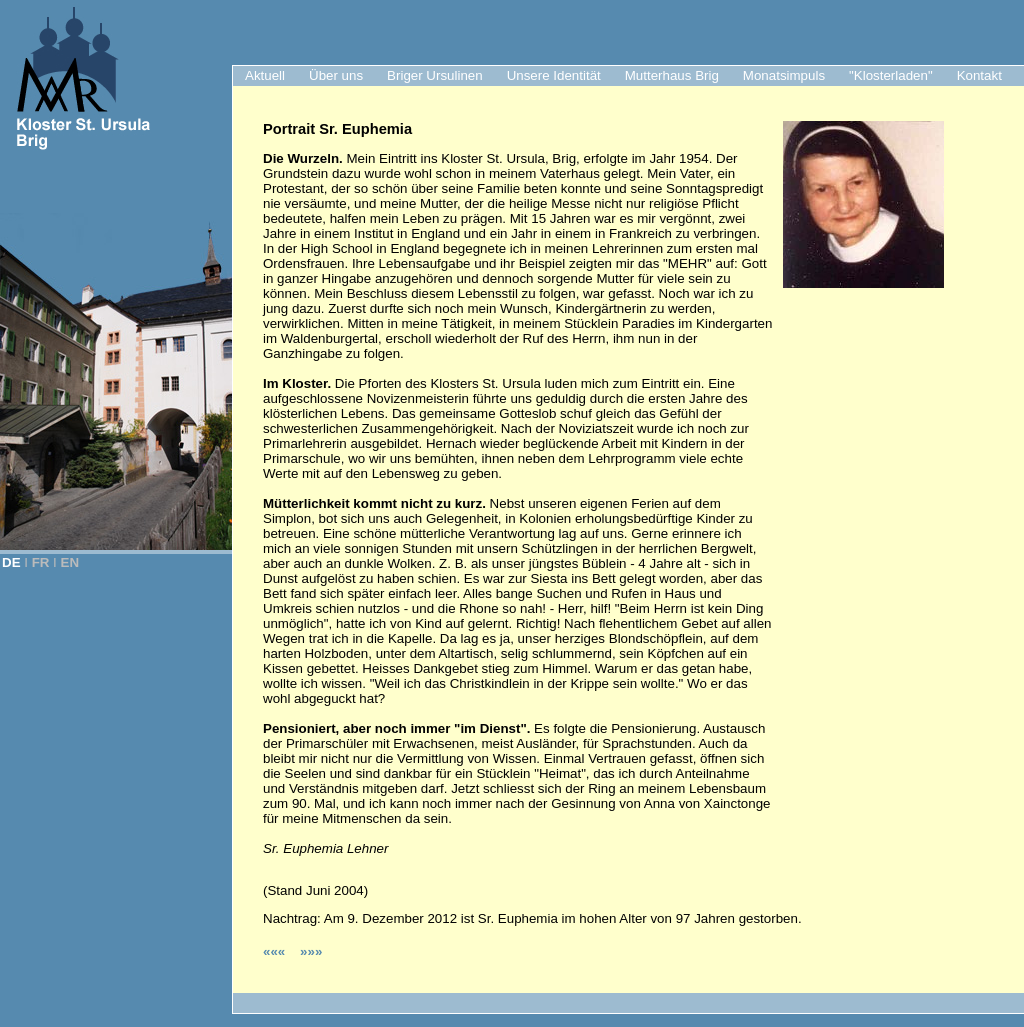 This screenshot has height=1027, width=1024. I want to click on Kontakt, so click(979, 75).